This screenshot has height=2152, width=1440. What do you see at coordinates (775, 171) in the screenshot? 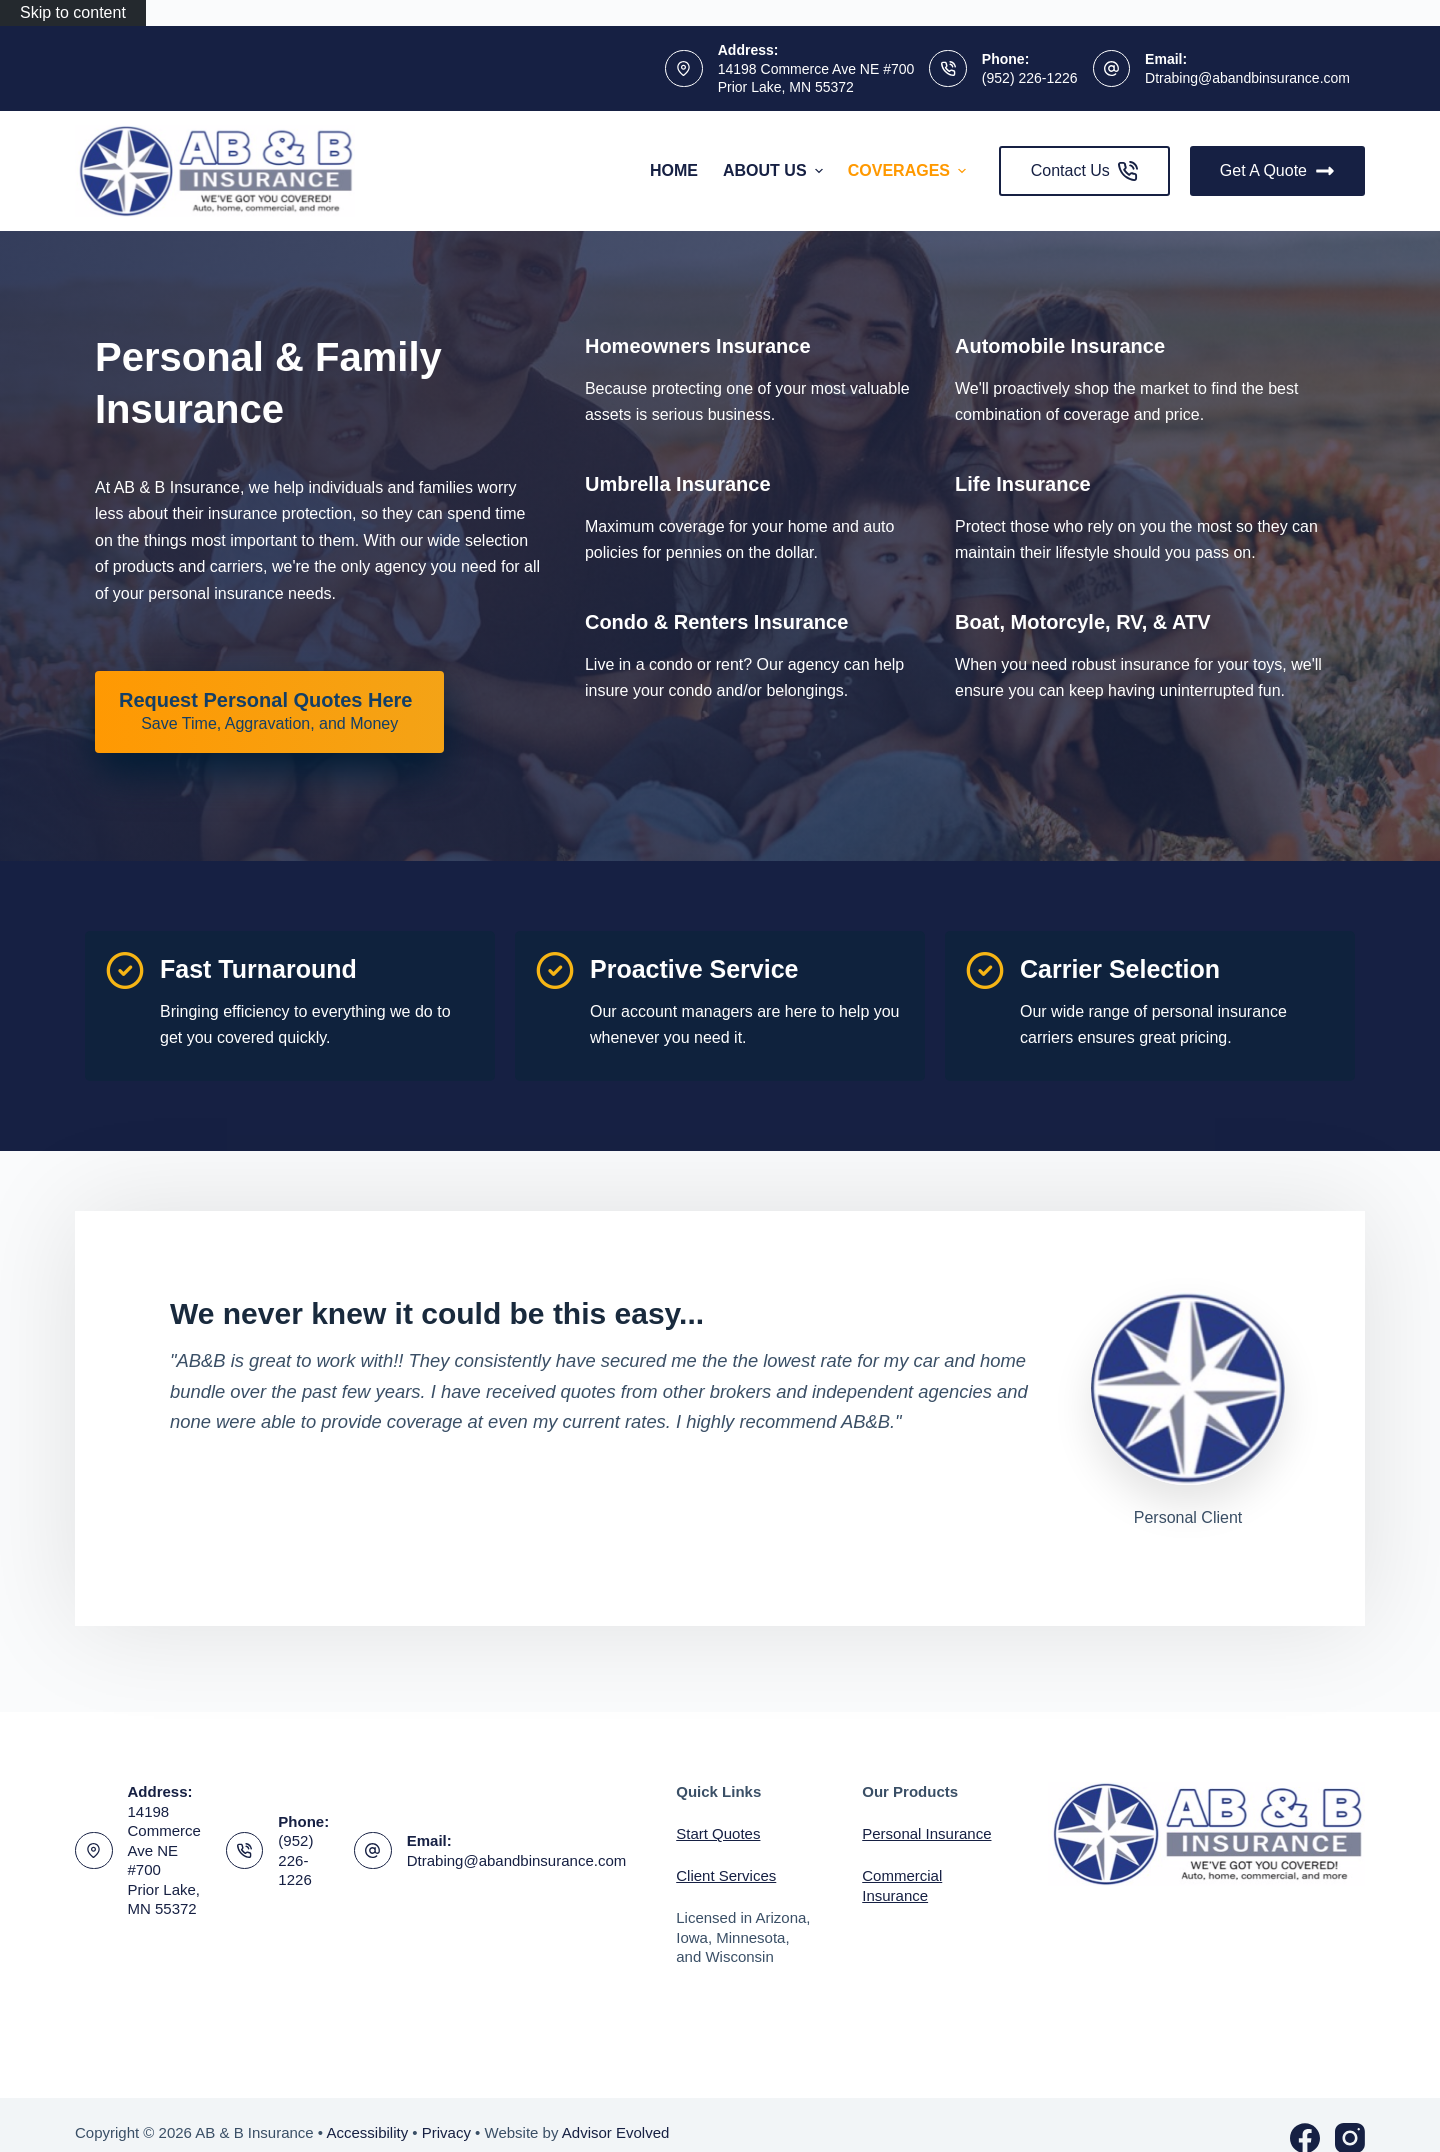
I see `About Us` at bounding box center [775, 171].